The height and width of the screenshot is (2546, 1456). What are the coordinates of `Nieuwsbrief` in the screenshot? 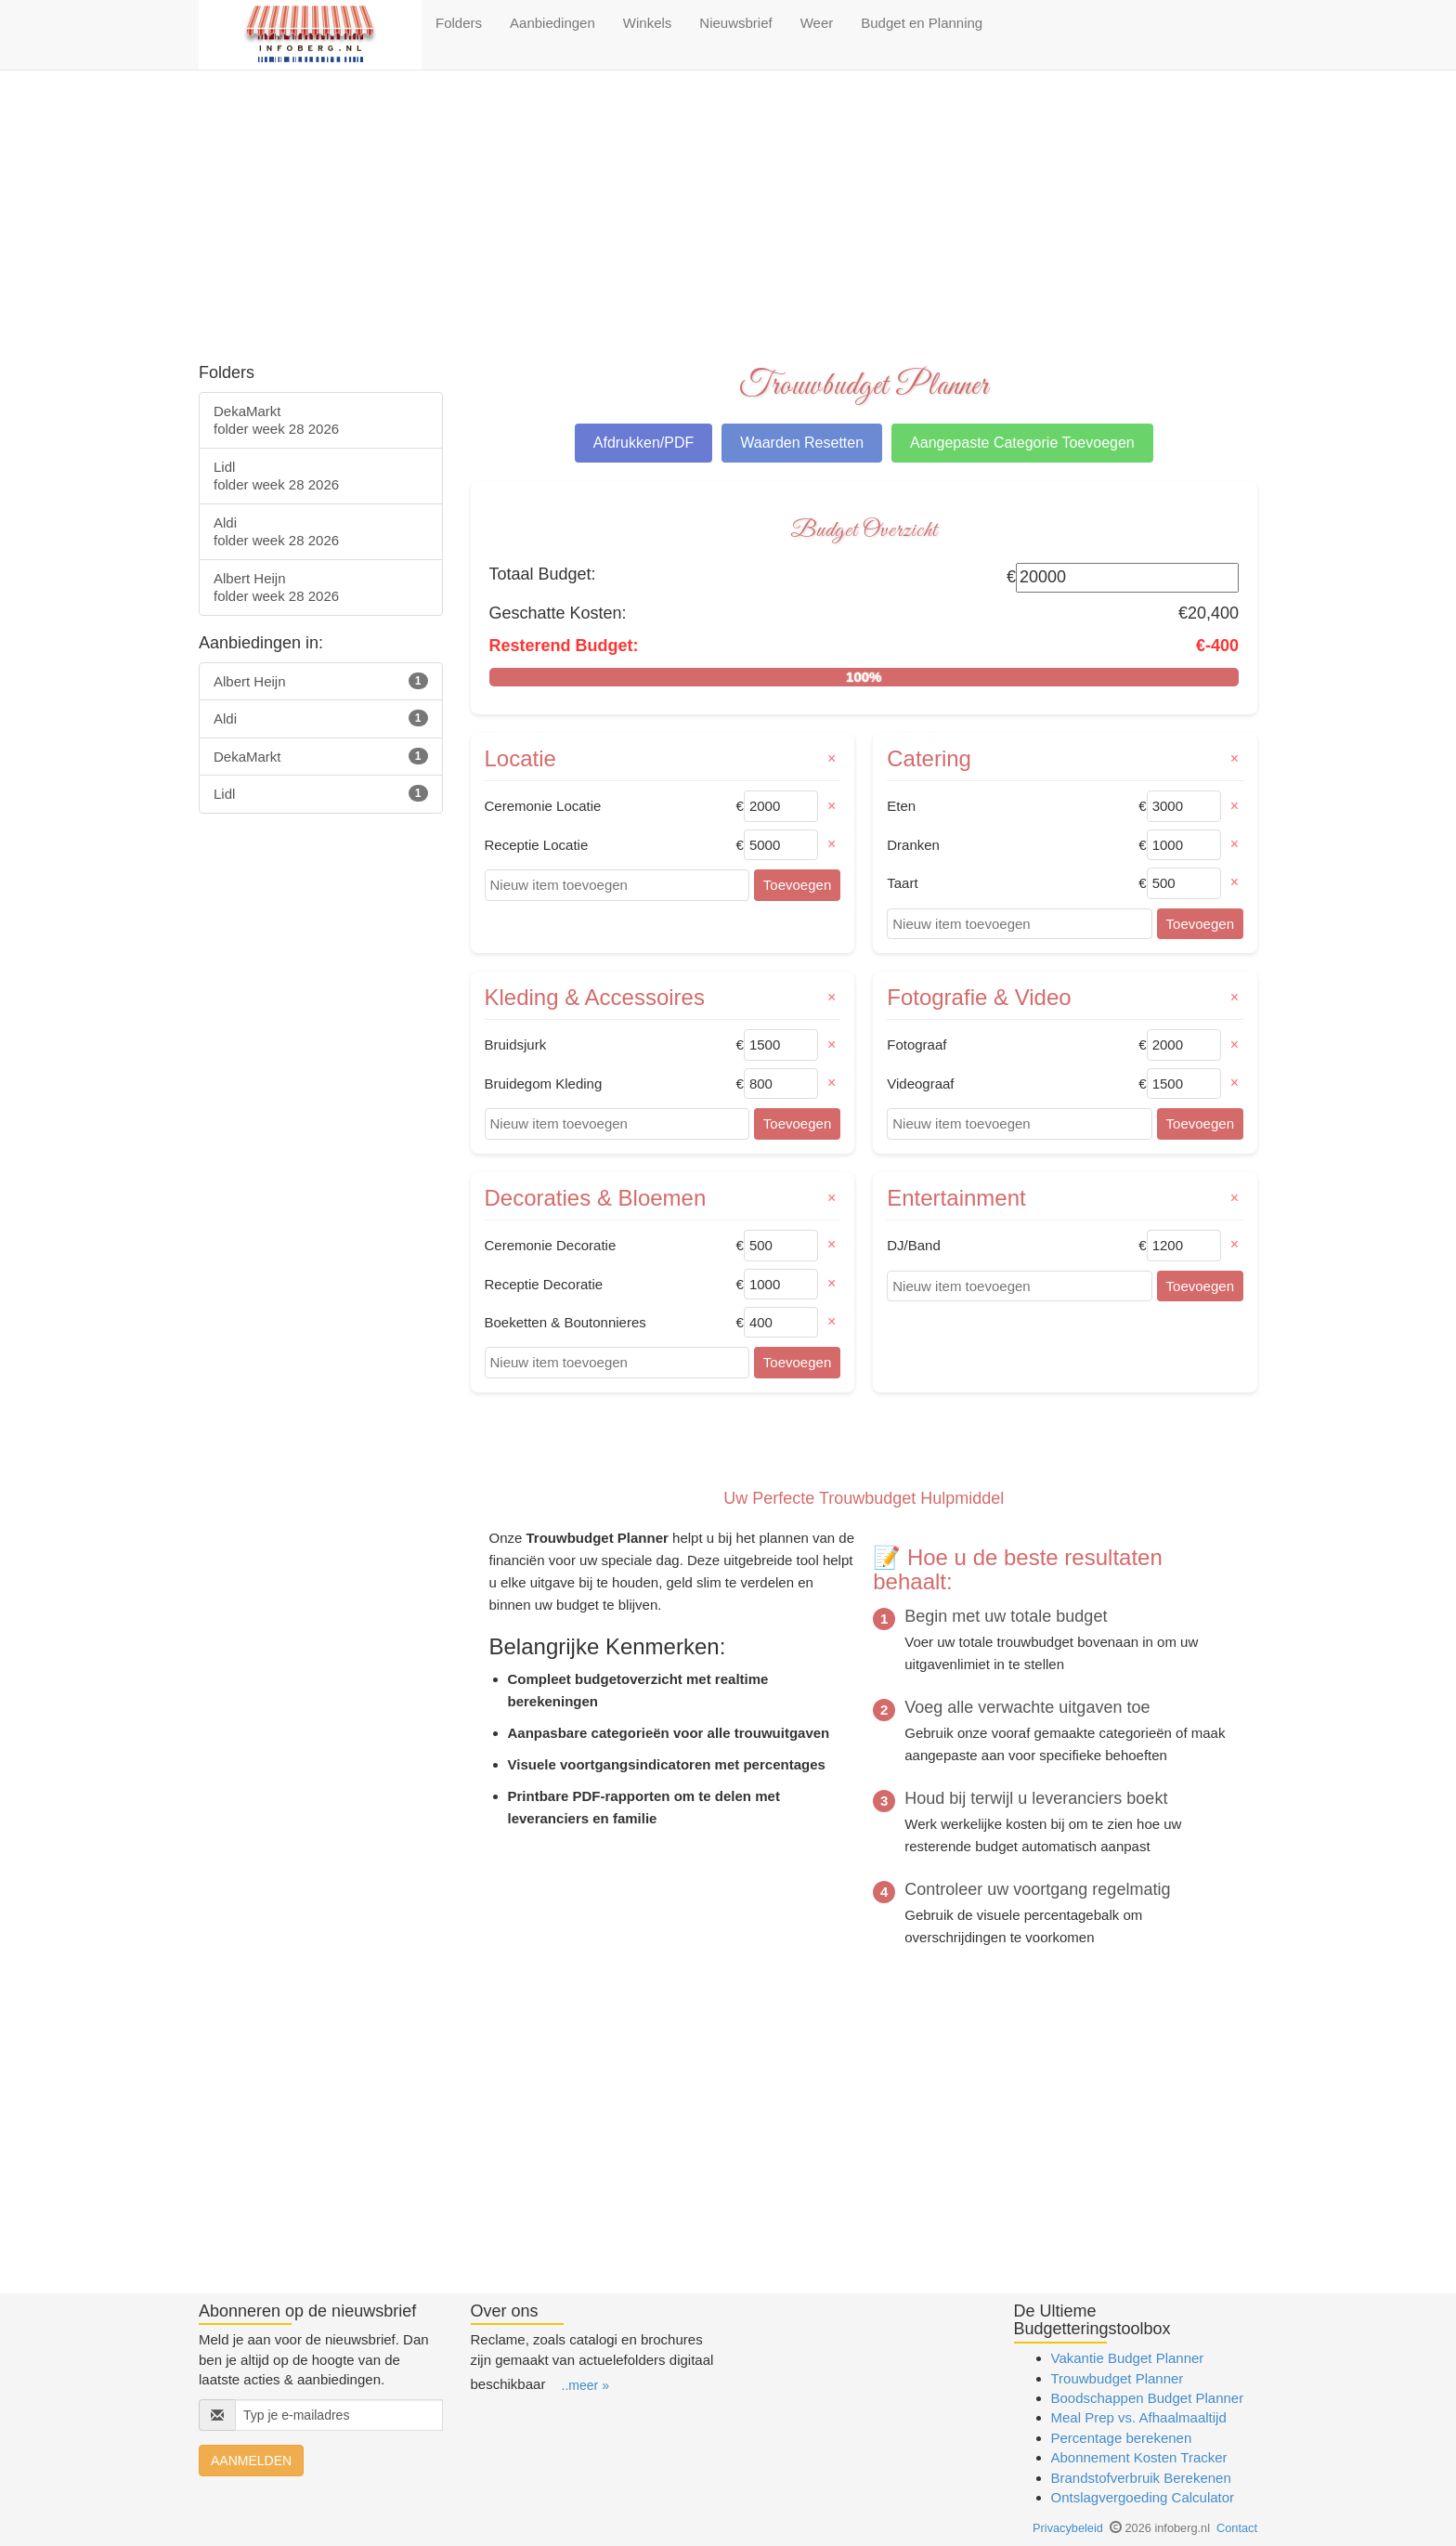 It's located at (735, 23).